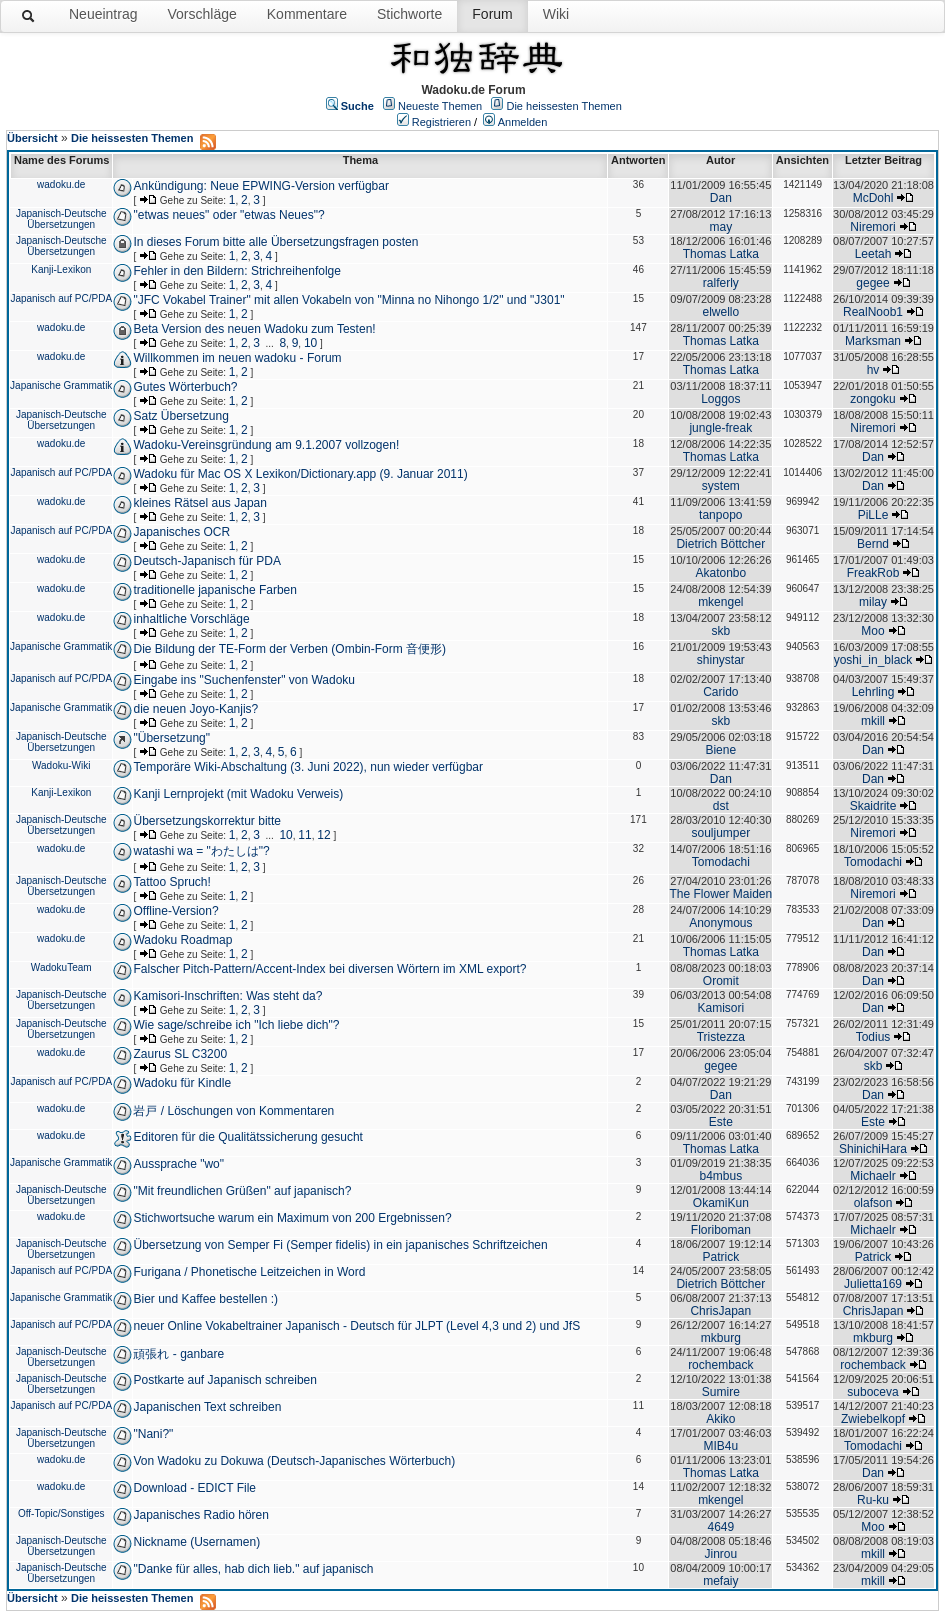 This screenshot has width=945, height=1619. Describe the element at coordinates (563, 106) in the screenshot. I see `Die heissesten Themen` at that location.